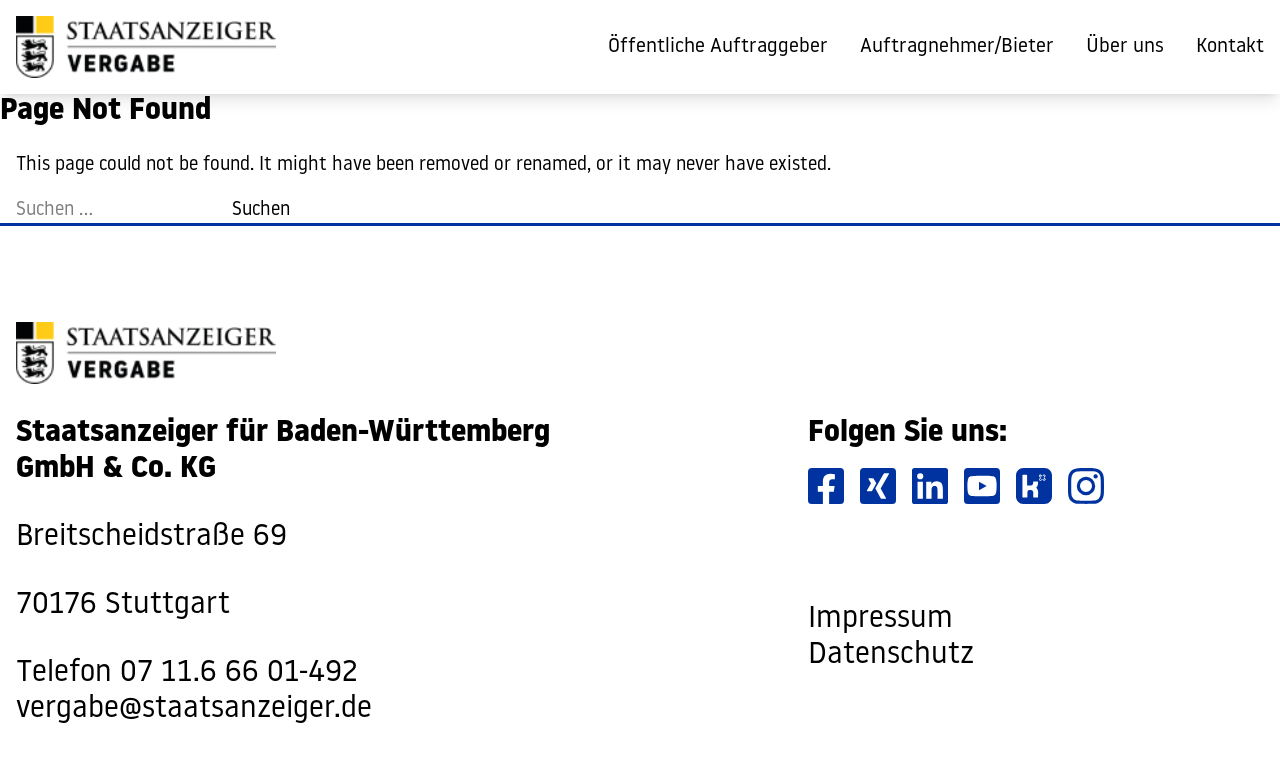 The height and width of the screenshot is (784, 1280). What do you see at coordinates (891, 655) in the screenshot?
I see `Datenschutz` at bounding box center [891, 655].